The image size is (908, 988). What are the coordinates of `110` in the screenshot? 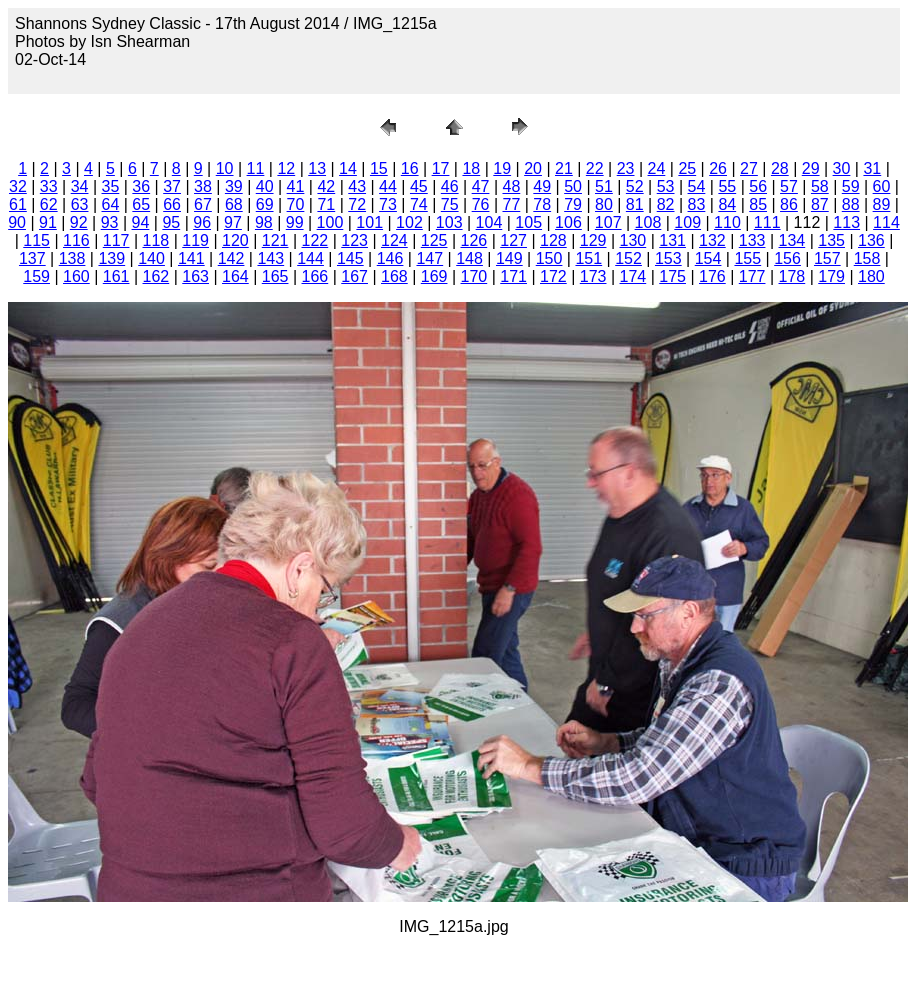 It's located at (727, 222).